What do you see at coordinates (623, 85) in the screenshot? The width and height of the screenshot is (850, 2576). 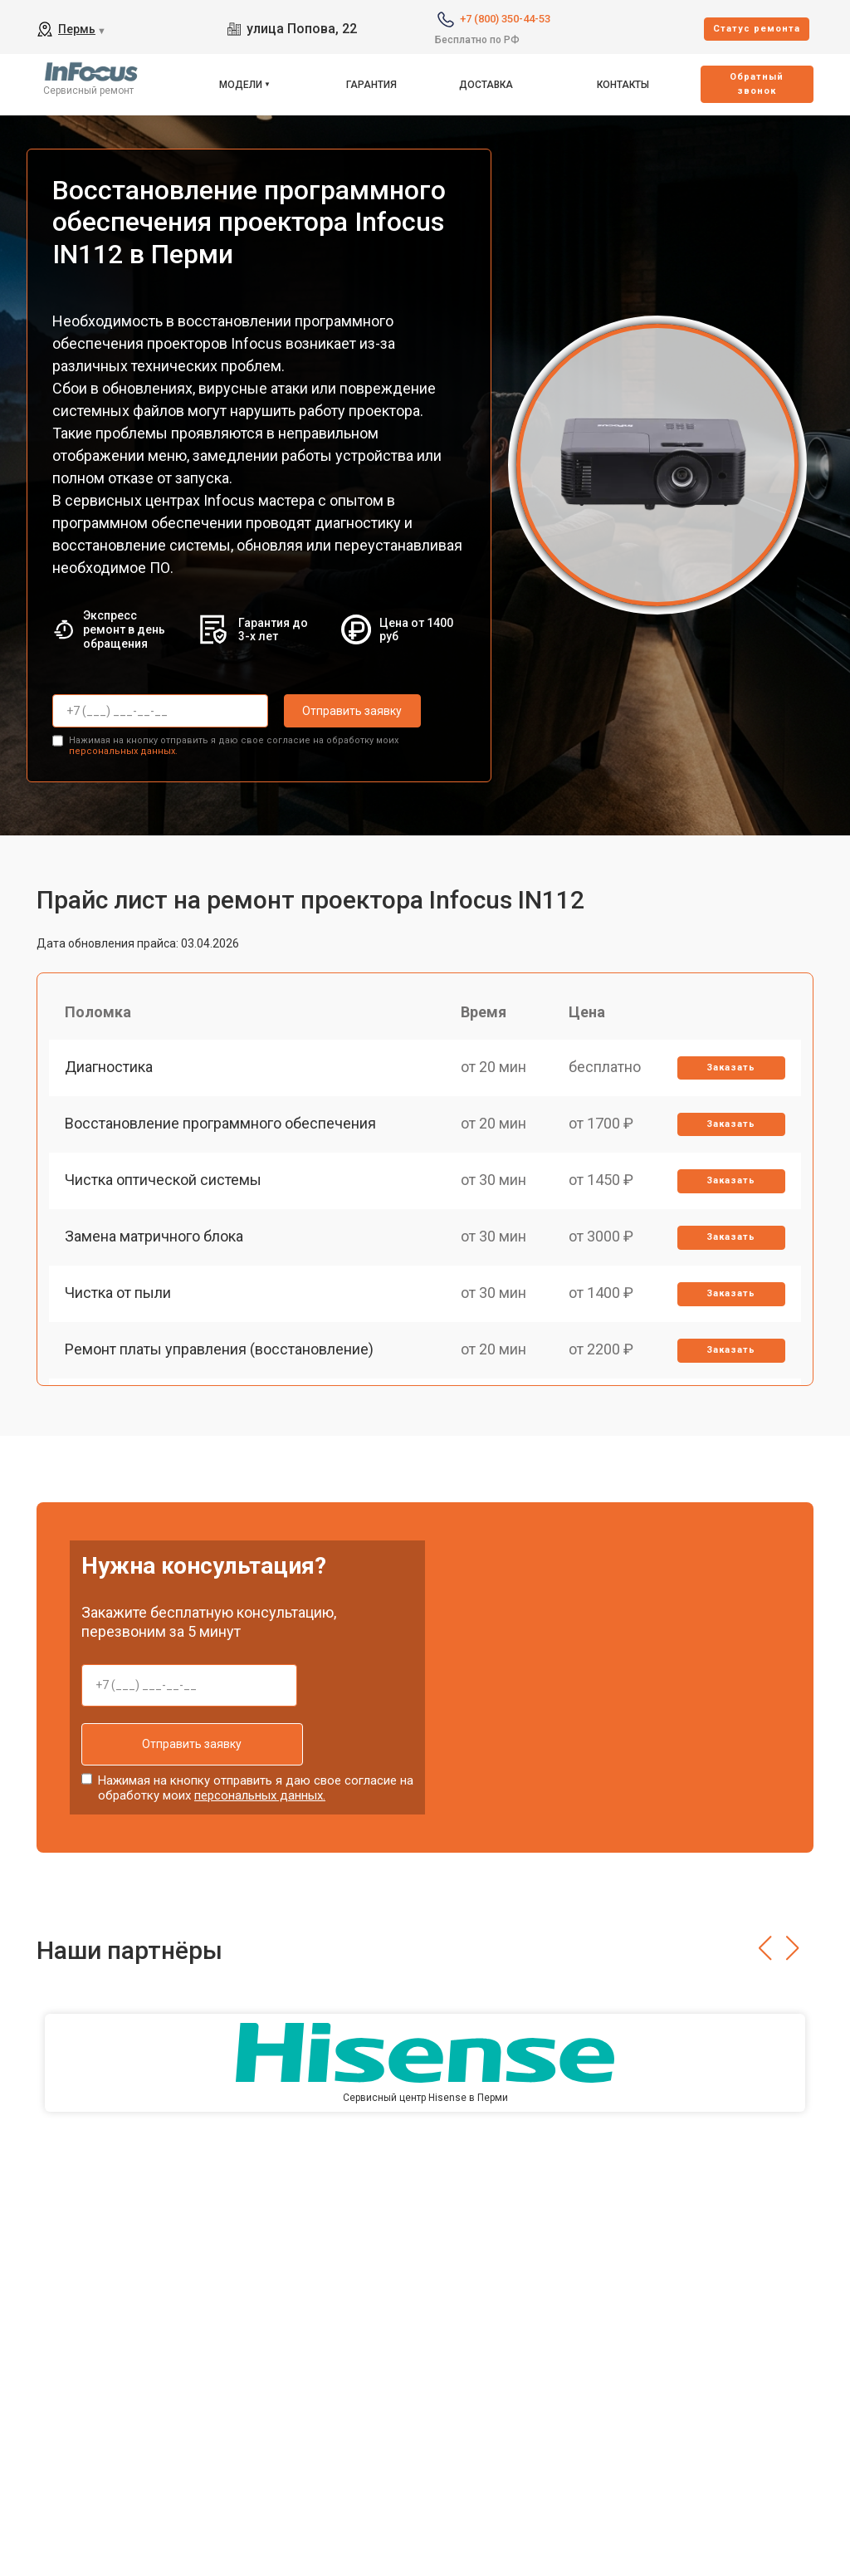 I see `Контакты` at bounding box center [623, 85].